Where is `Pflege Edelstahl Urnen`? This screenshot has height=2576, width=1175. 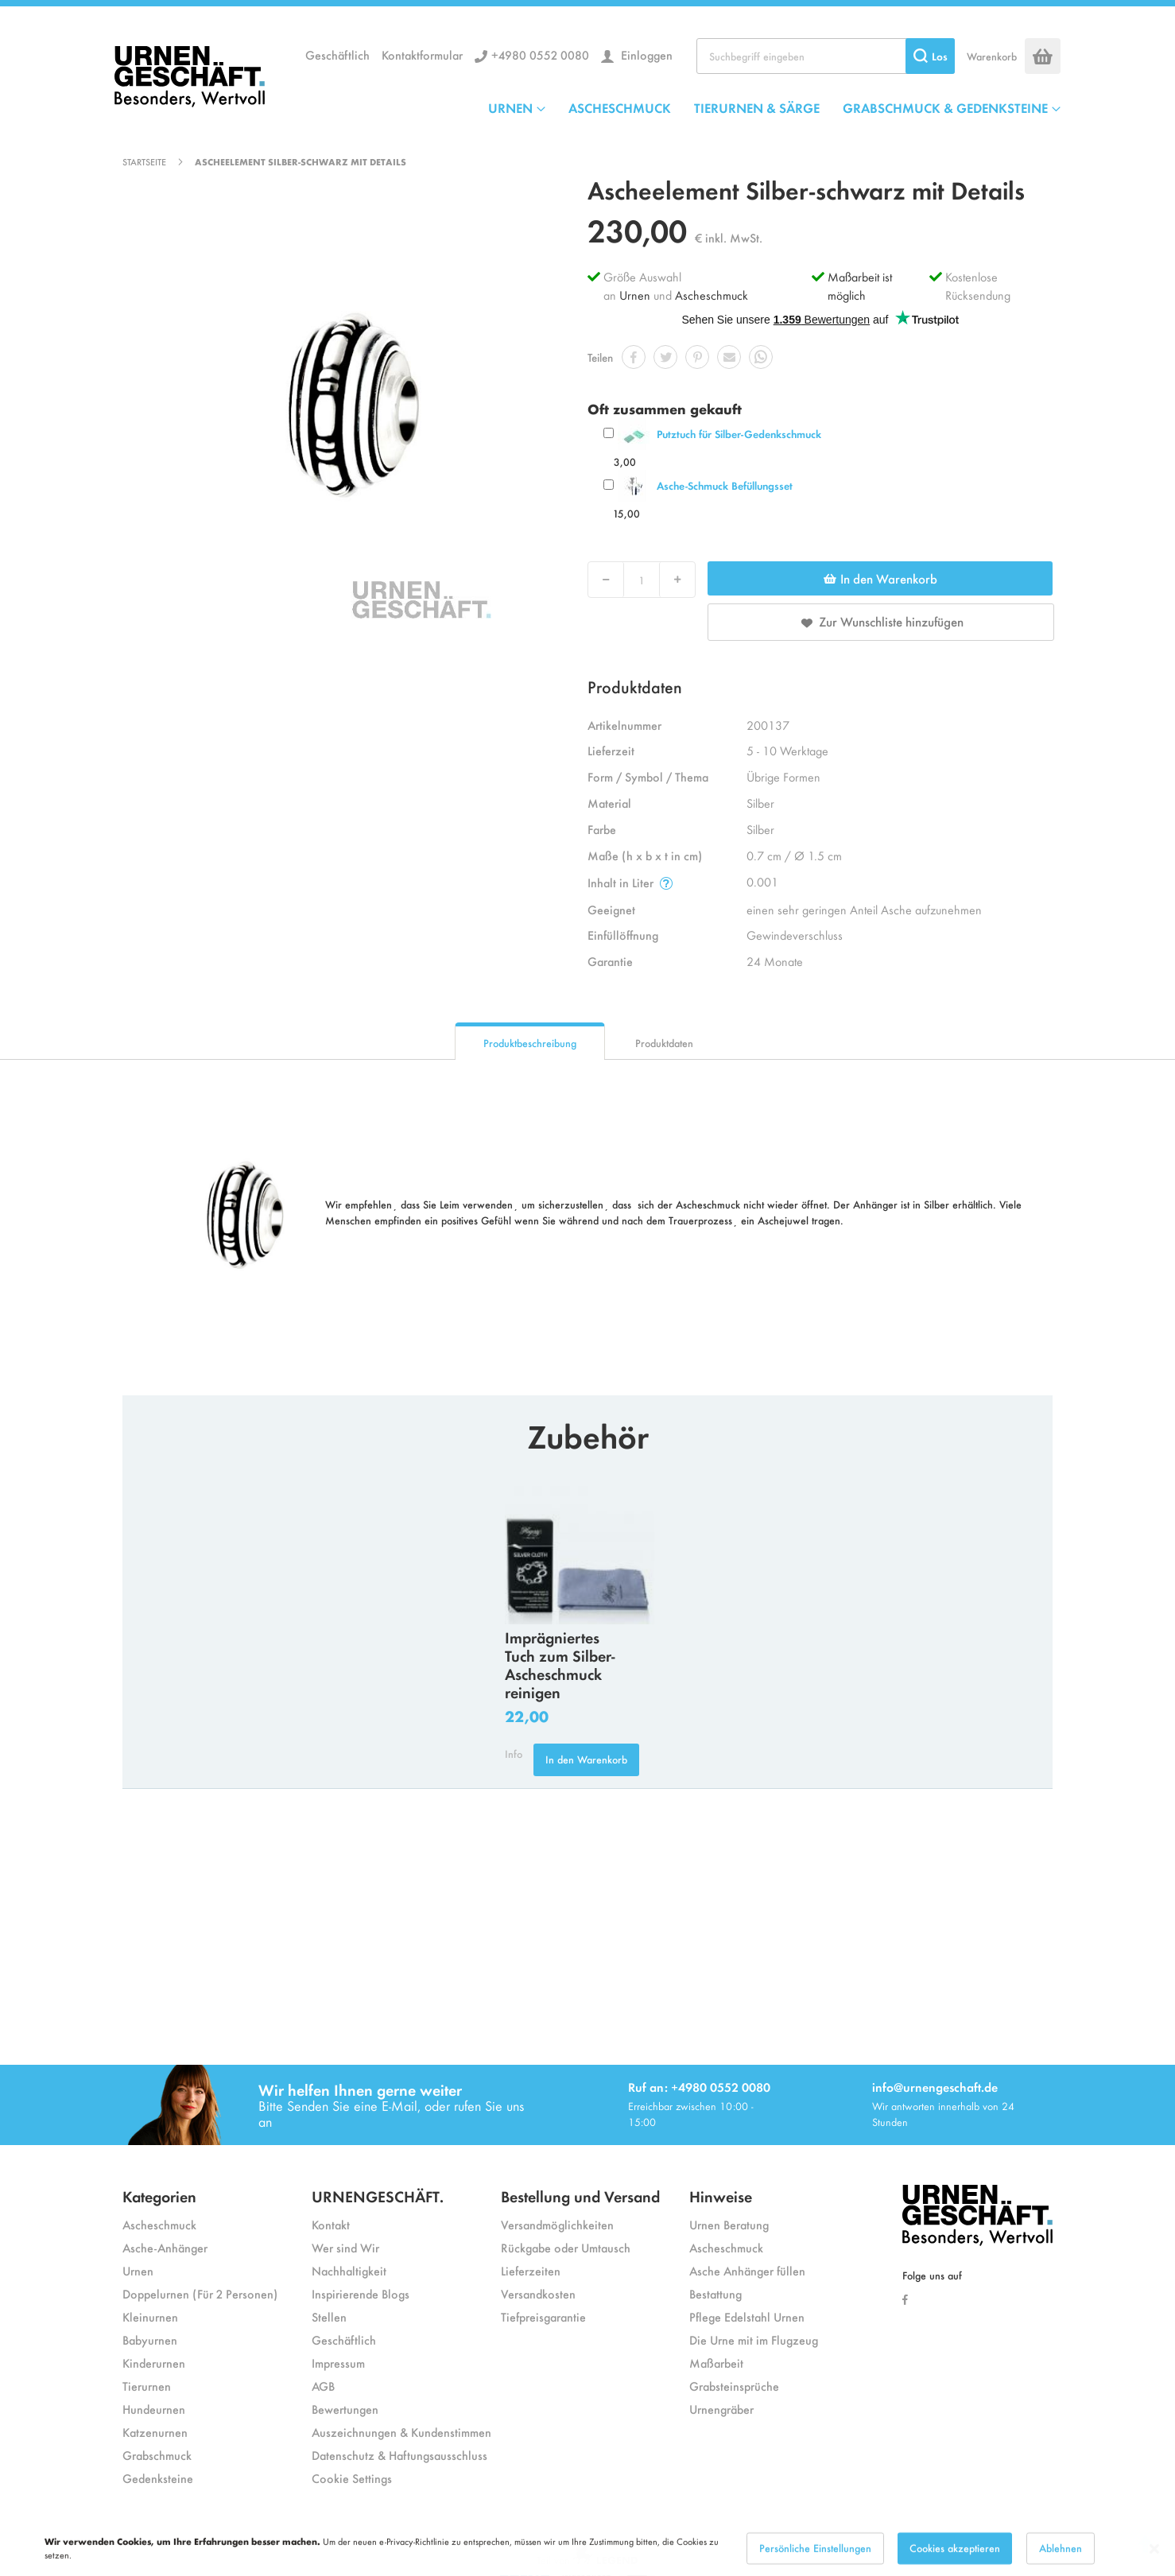
Pflege Edelstahl Urnen is located at coordinates (747, 2316).